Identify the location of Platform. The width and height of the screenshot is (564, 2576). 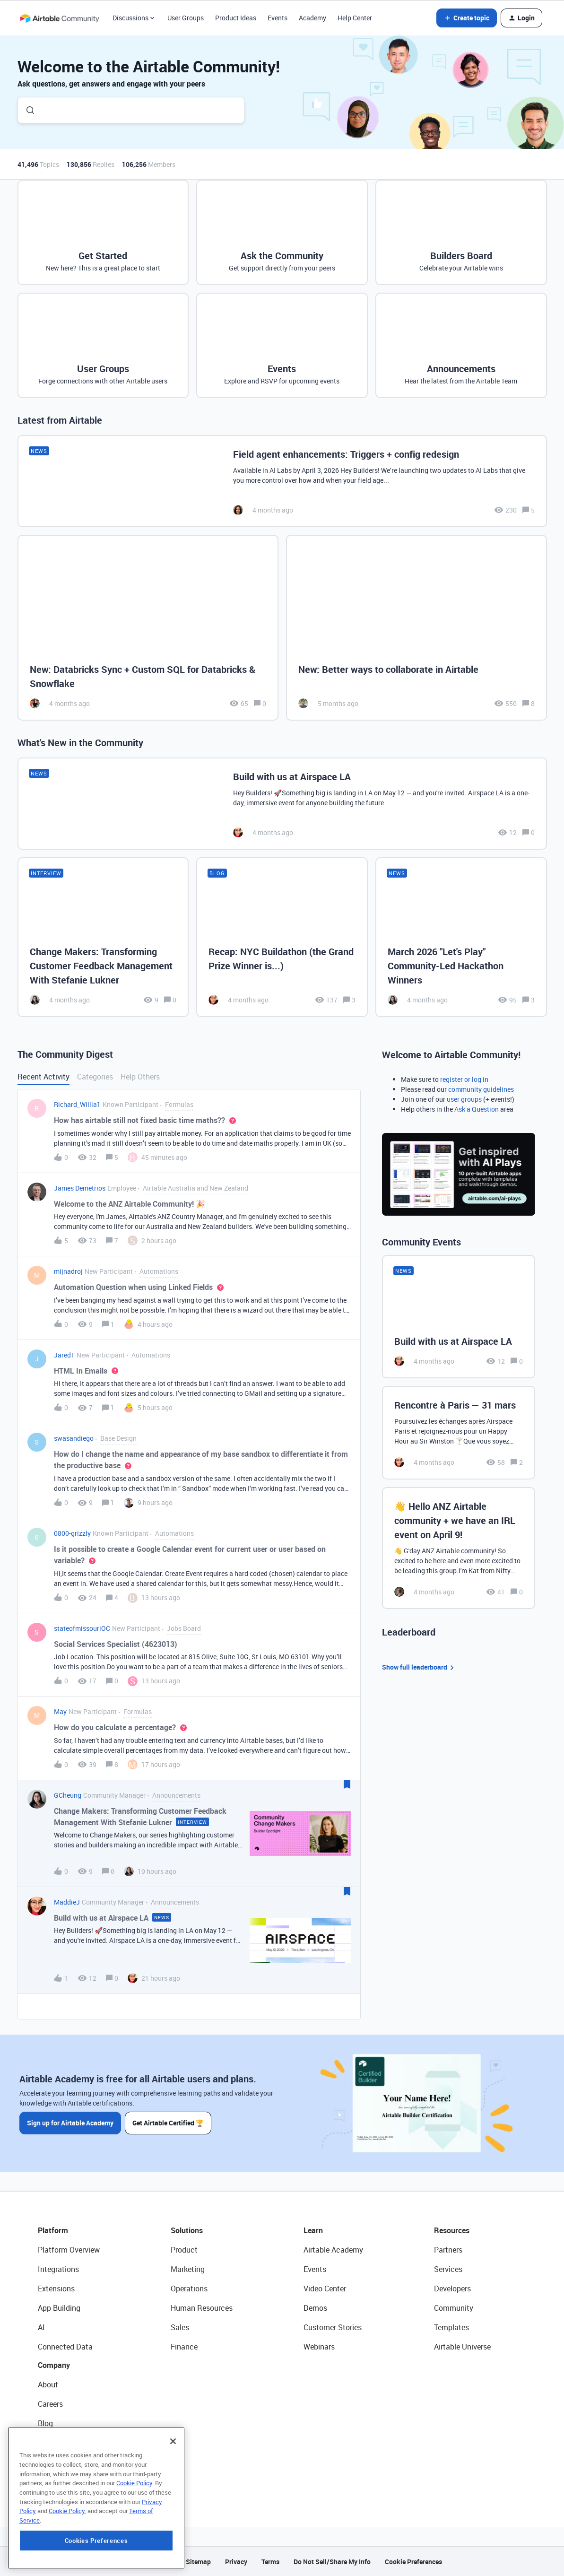
(53, 2230).